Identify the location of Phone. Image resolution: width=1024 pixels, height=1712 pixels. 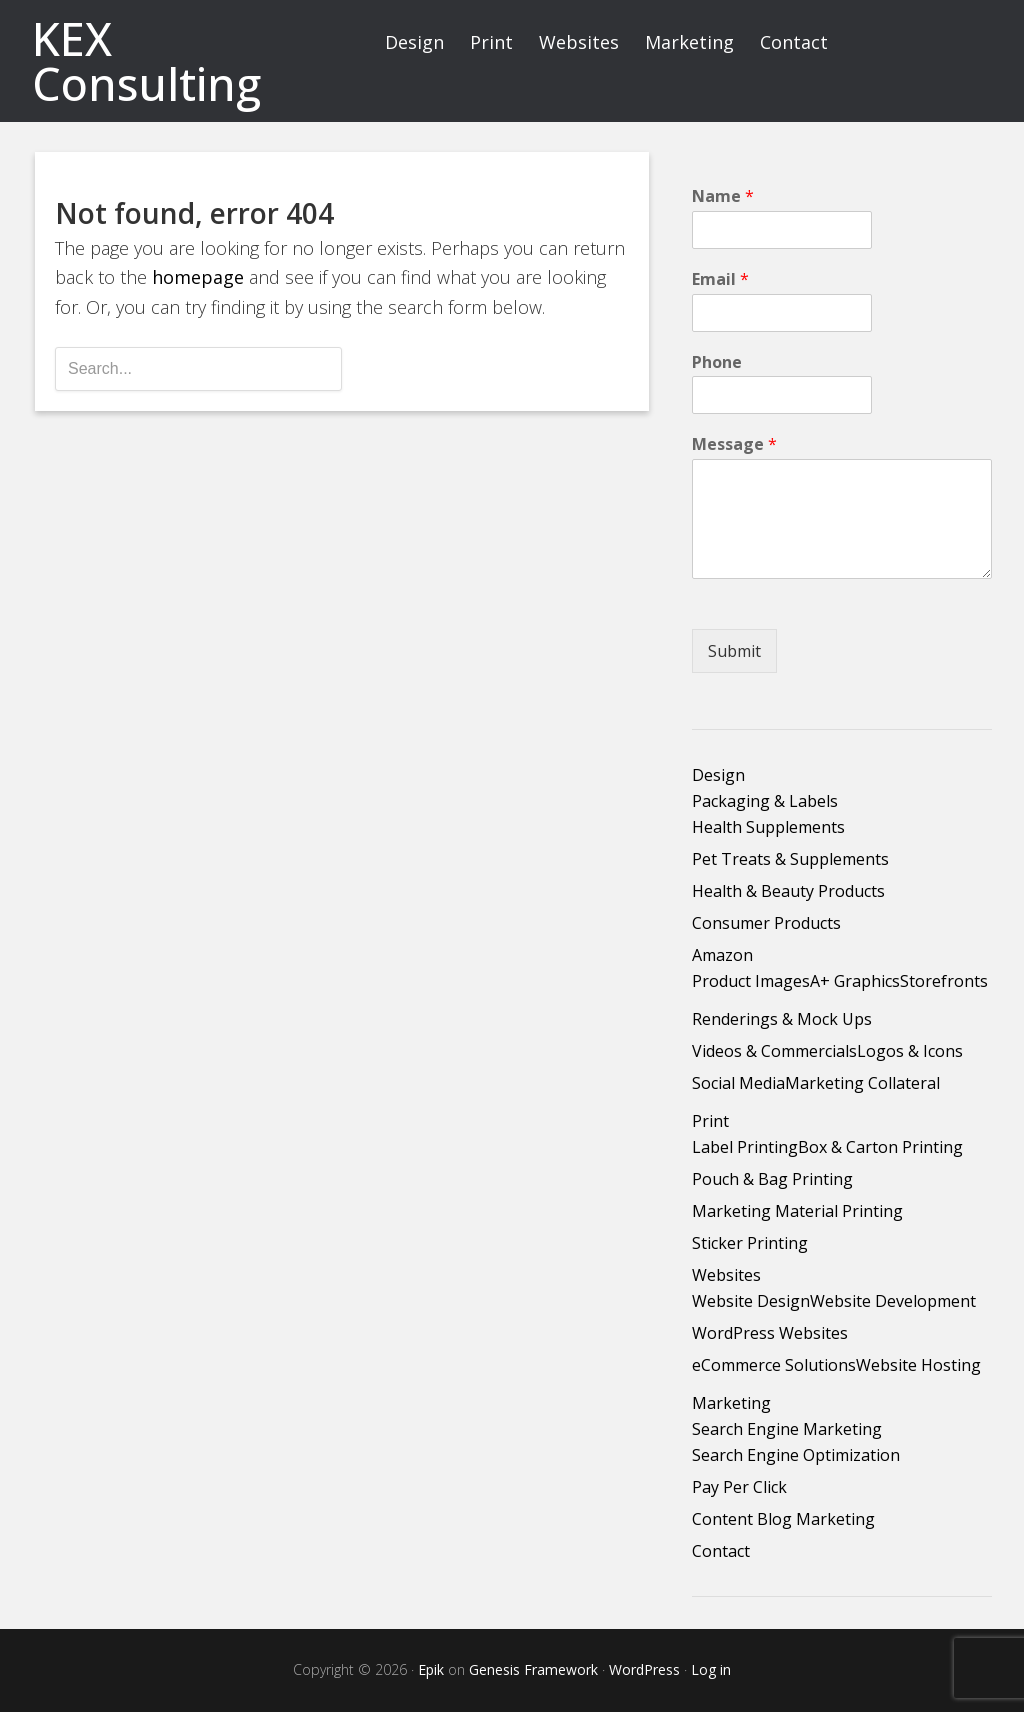
(717, 362).